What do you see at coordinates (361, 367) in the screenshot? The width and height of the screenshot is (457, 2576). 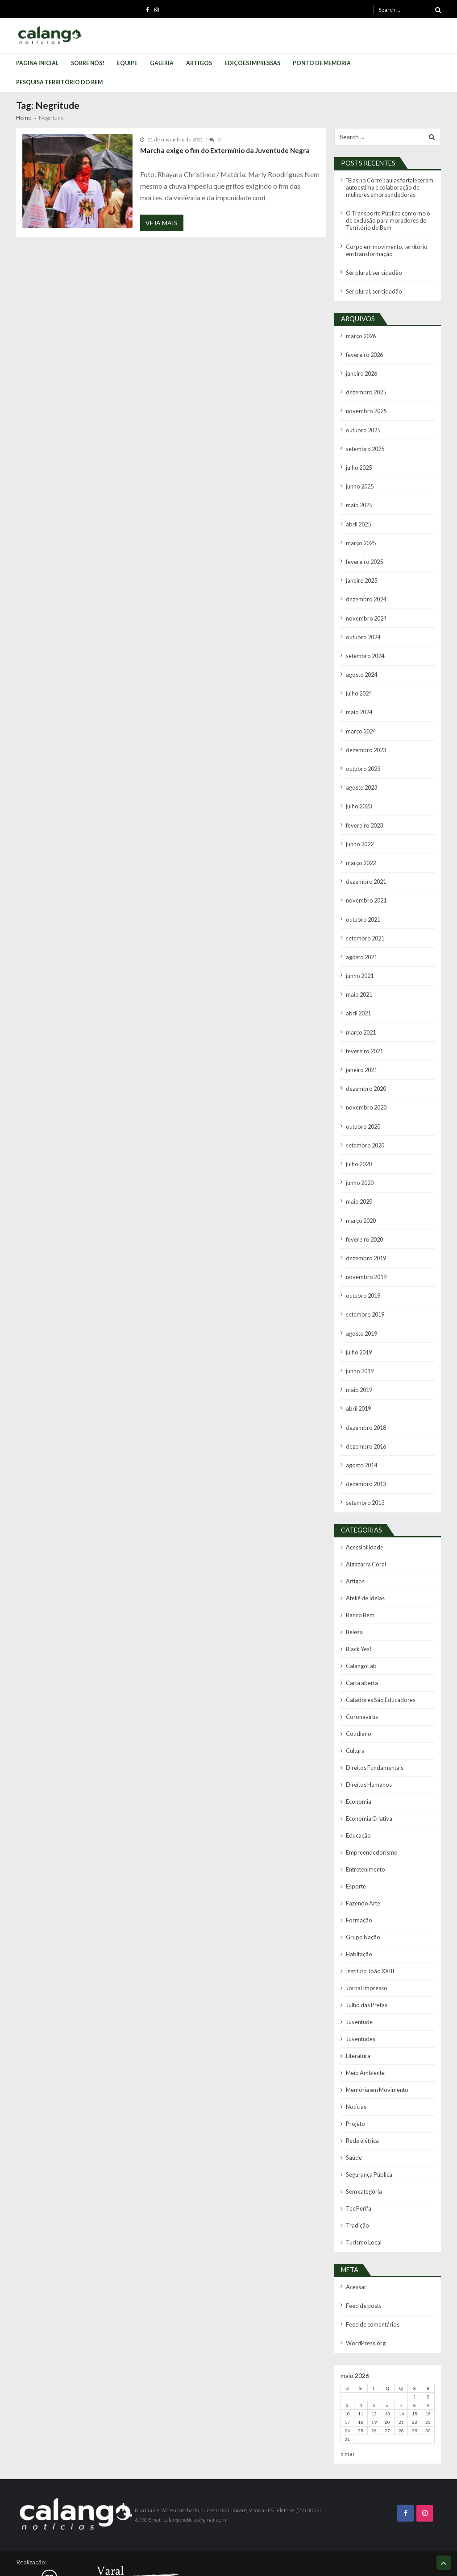 I see `janeiro 2026` at bounding box center [361, 367].